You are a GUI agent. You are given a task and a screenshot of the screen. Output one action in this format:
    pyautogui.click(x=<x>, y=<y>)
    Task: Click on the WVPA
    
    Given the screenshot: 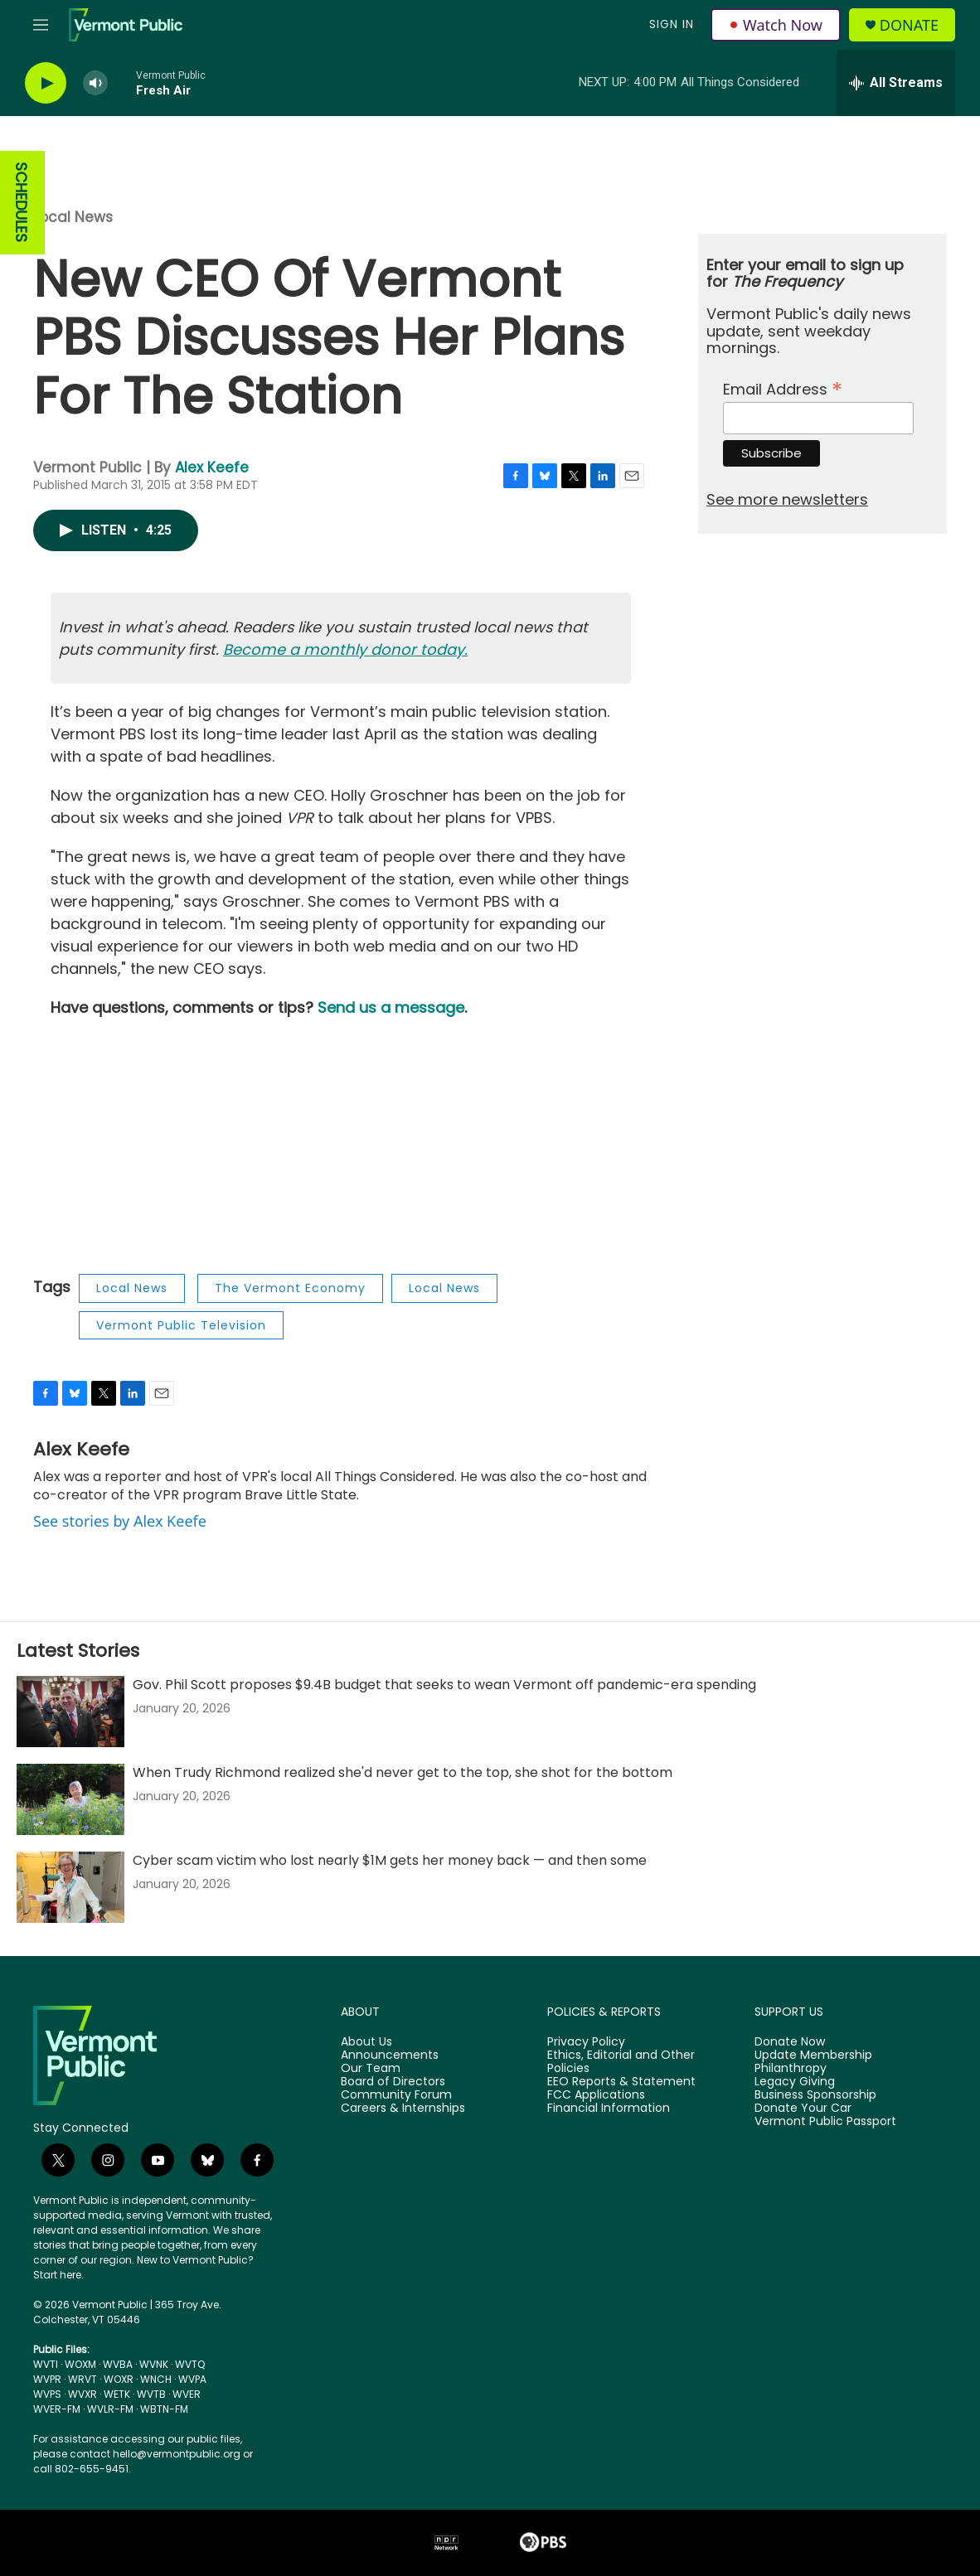 What is the action you would take?
    pyautogui.click(x=192, y=2379)
    